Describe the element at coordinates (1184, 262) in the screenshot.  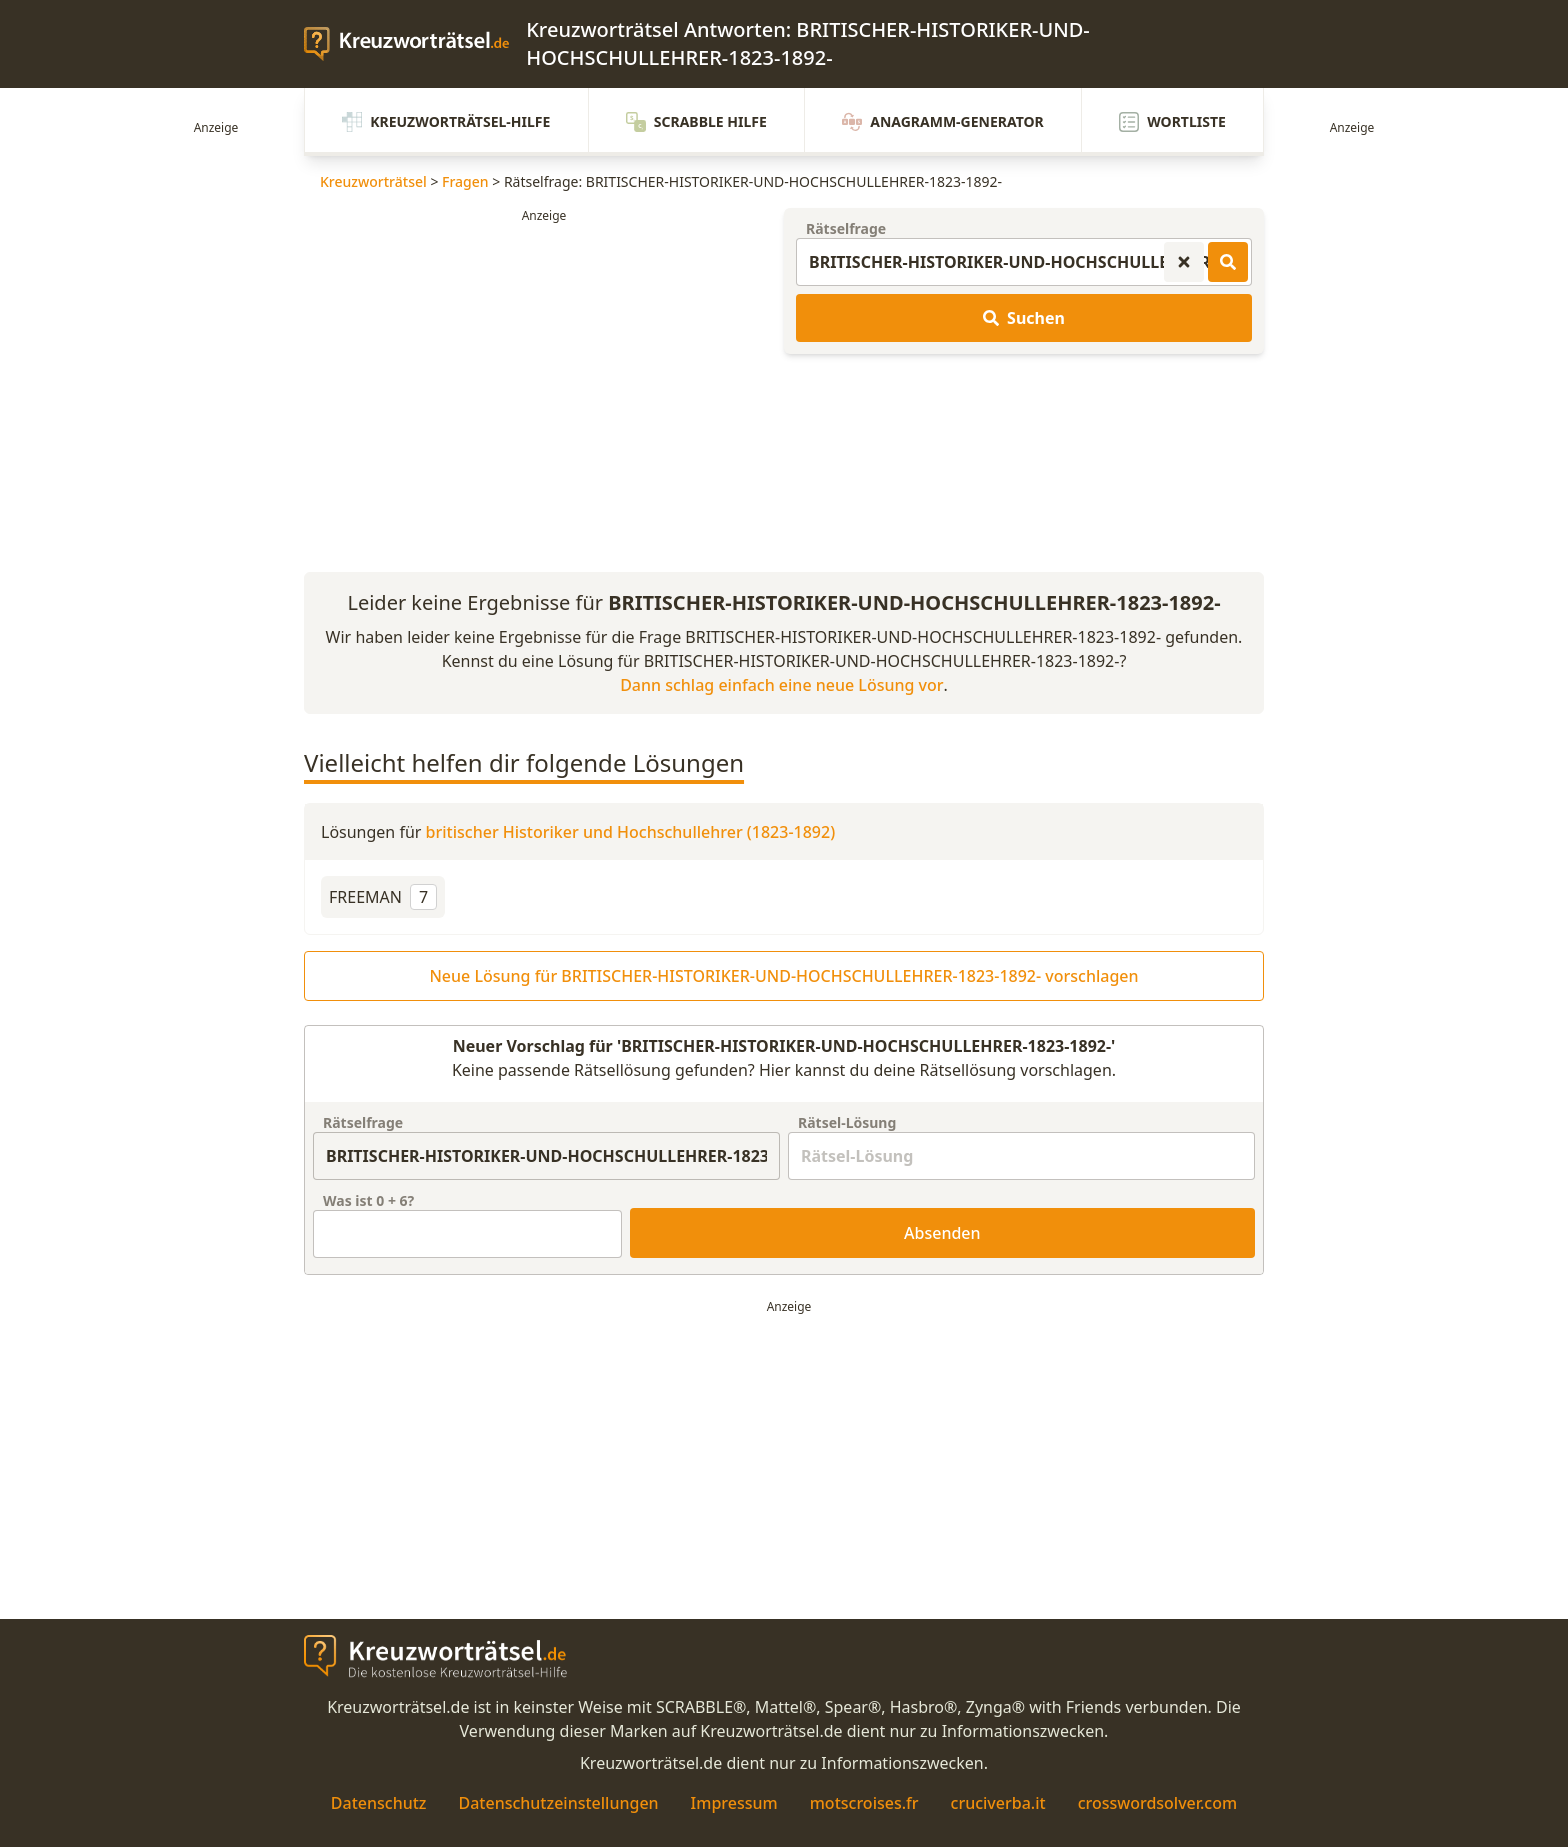
I see `[Kreuzworträtsel-Suche zurücksetzen]` at that location.